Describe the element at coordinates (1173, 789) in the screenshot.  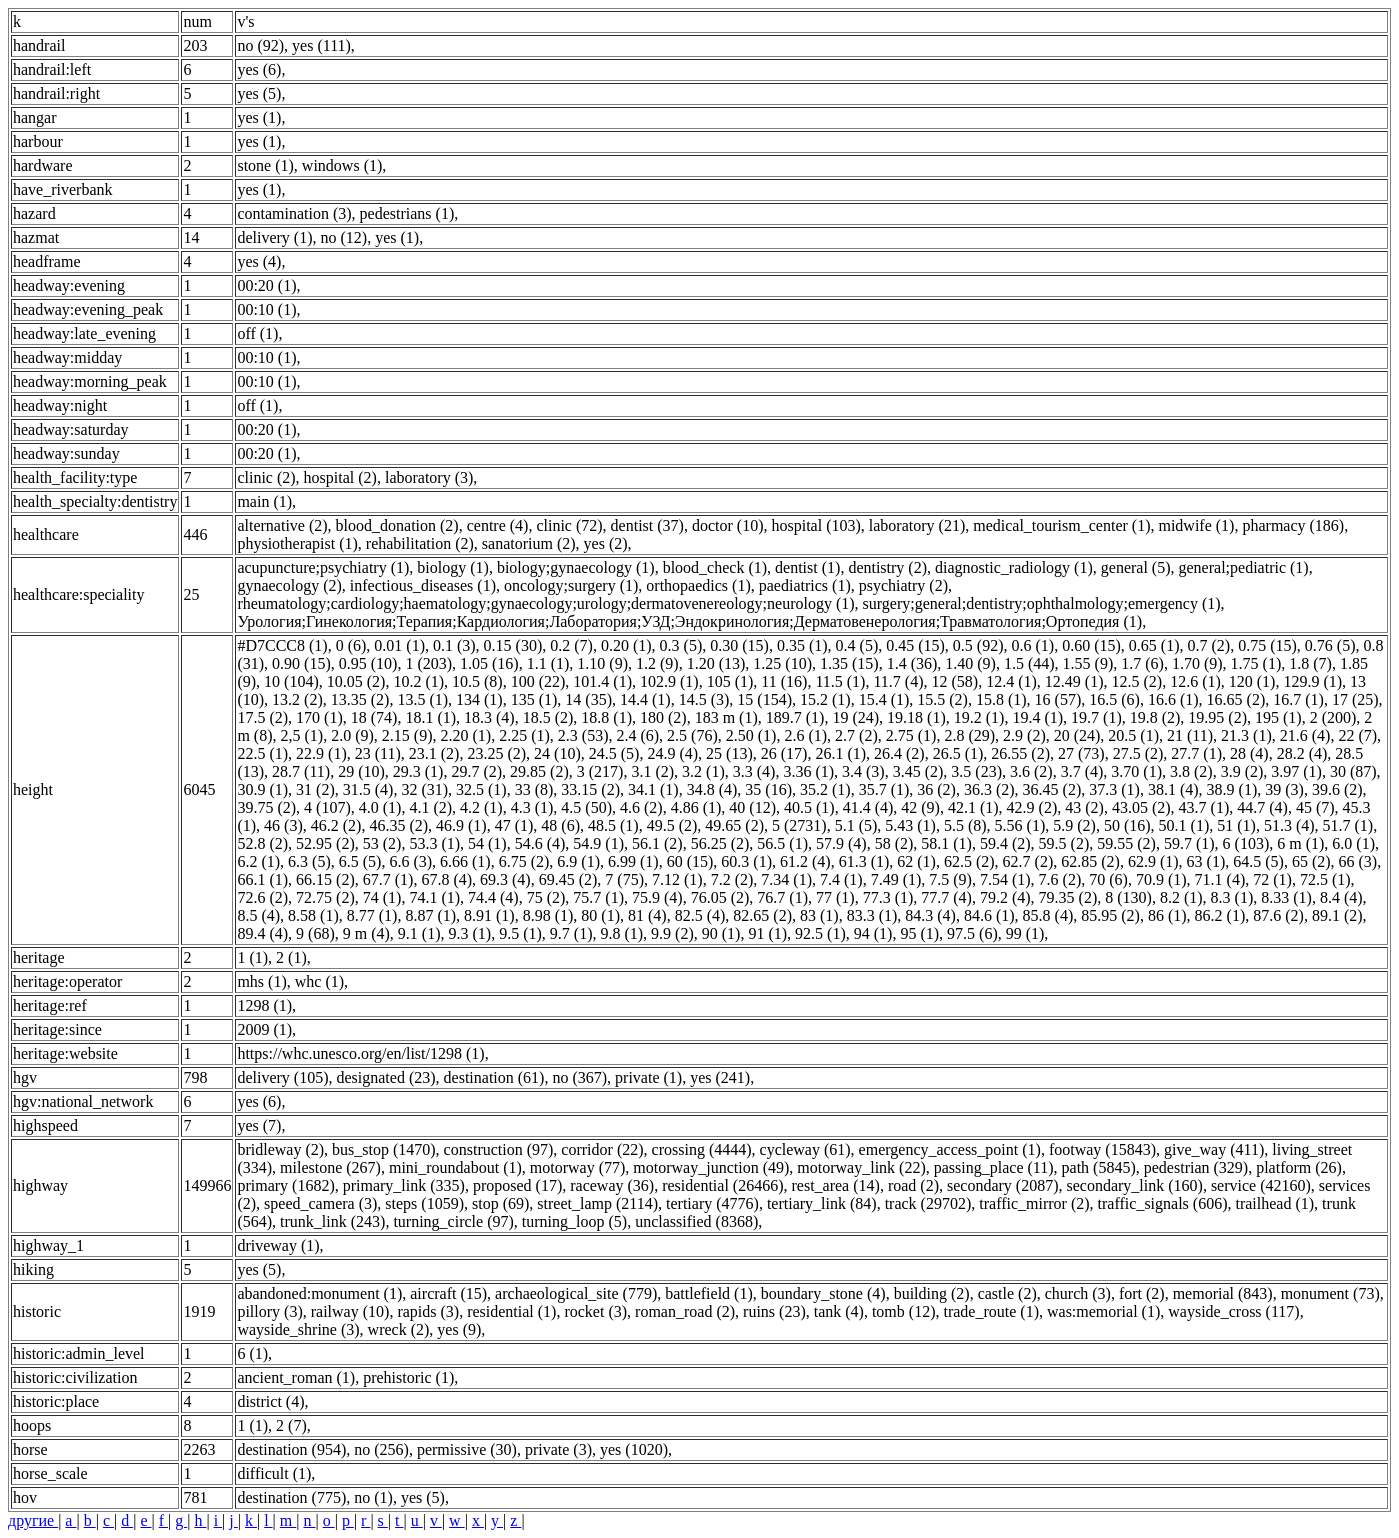
I see `38.1 (4)` at that location.